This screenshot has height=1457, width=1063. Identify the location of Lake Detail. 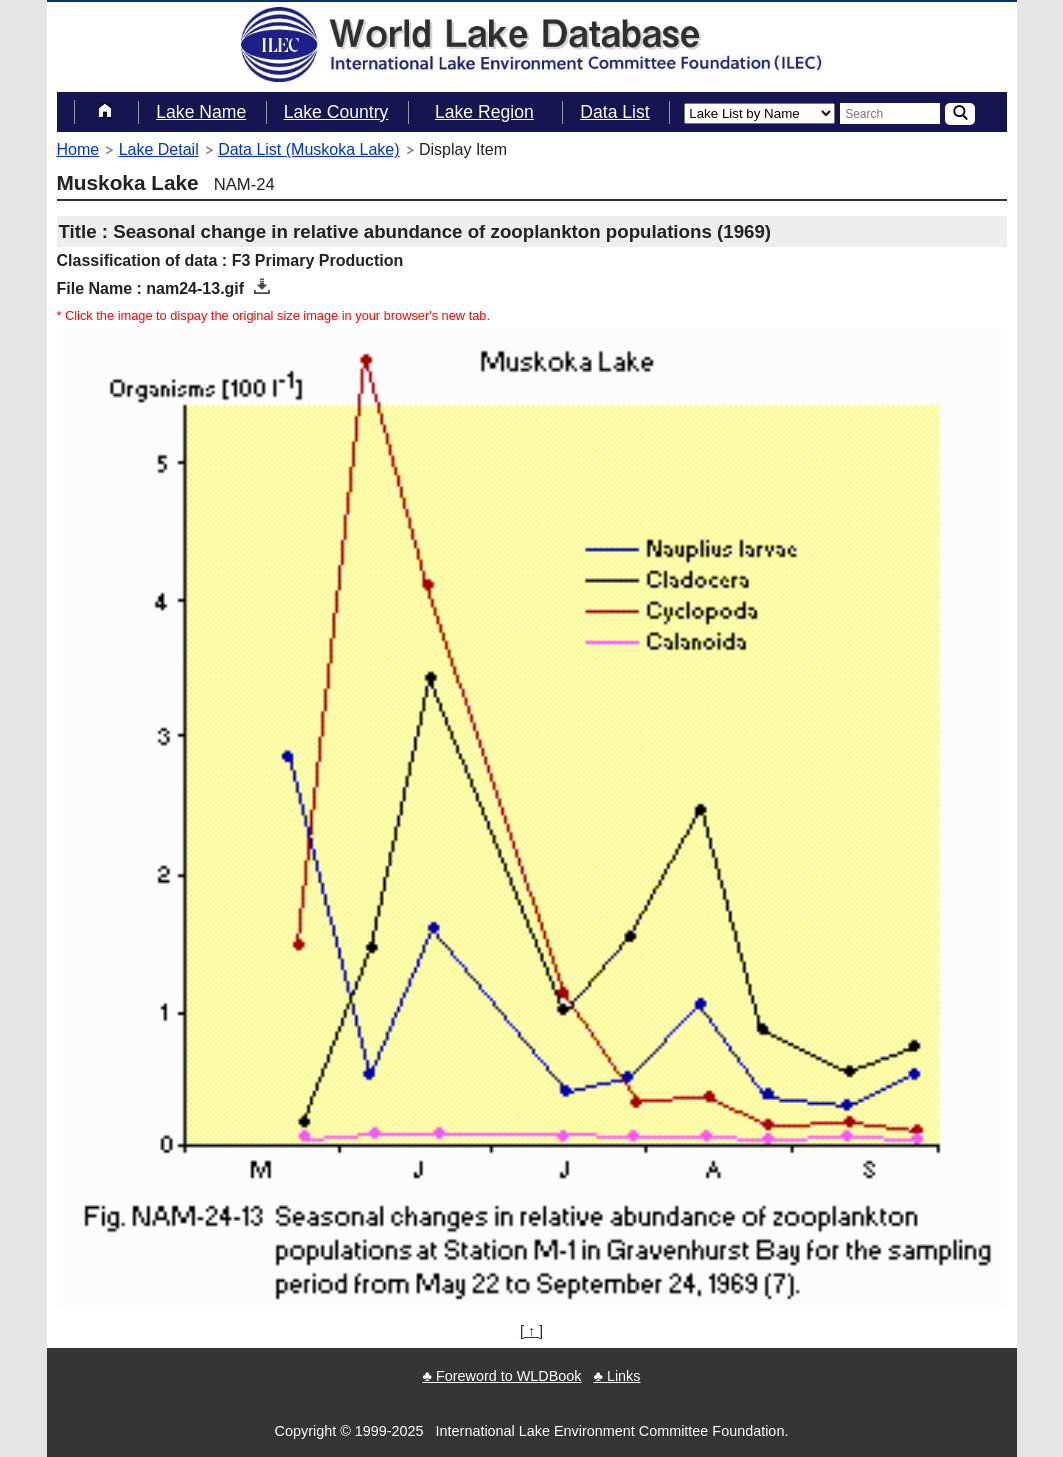
(159, 149).